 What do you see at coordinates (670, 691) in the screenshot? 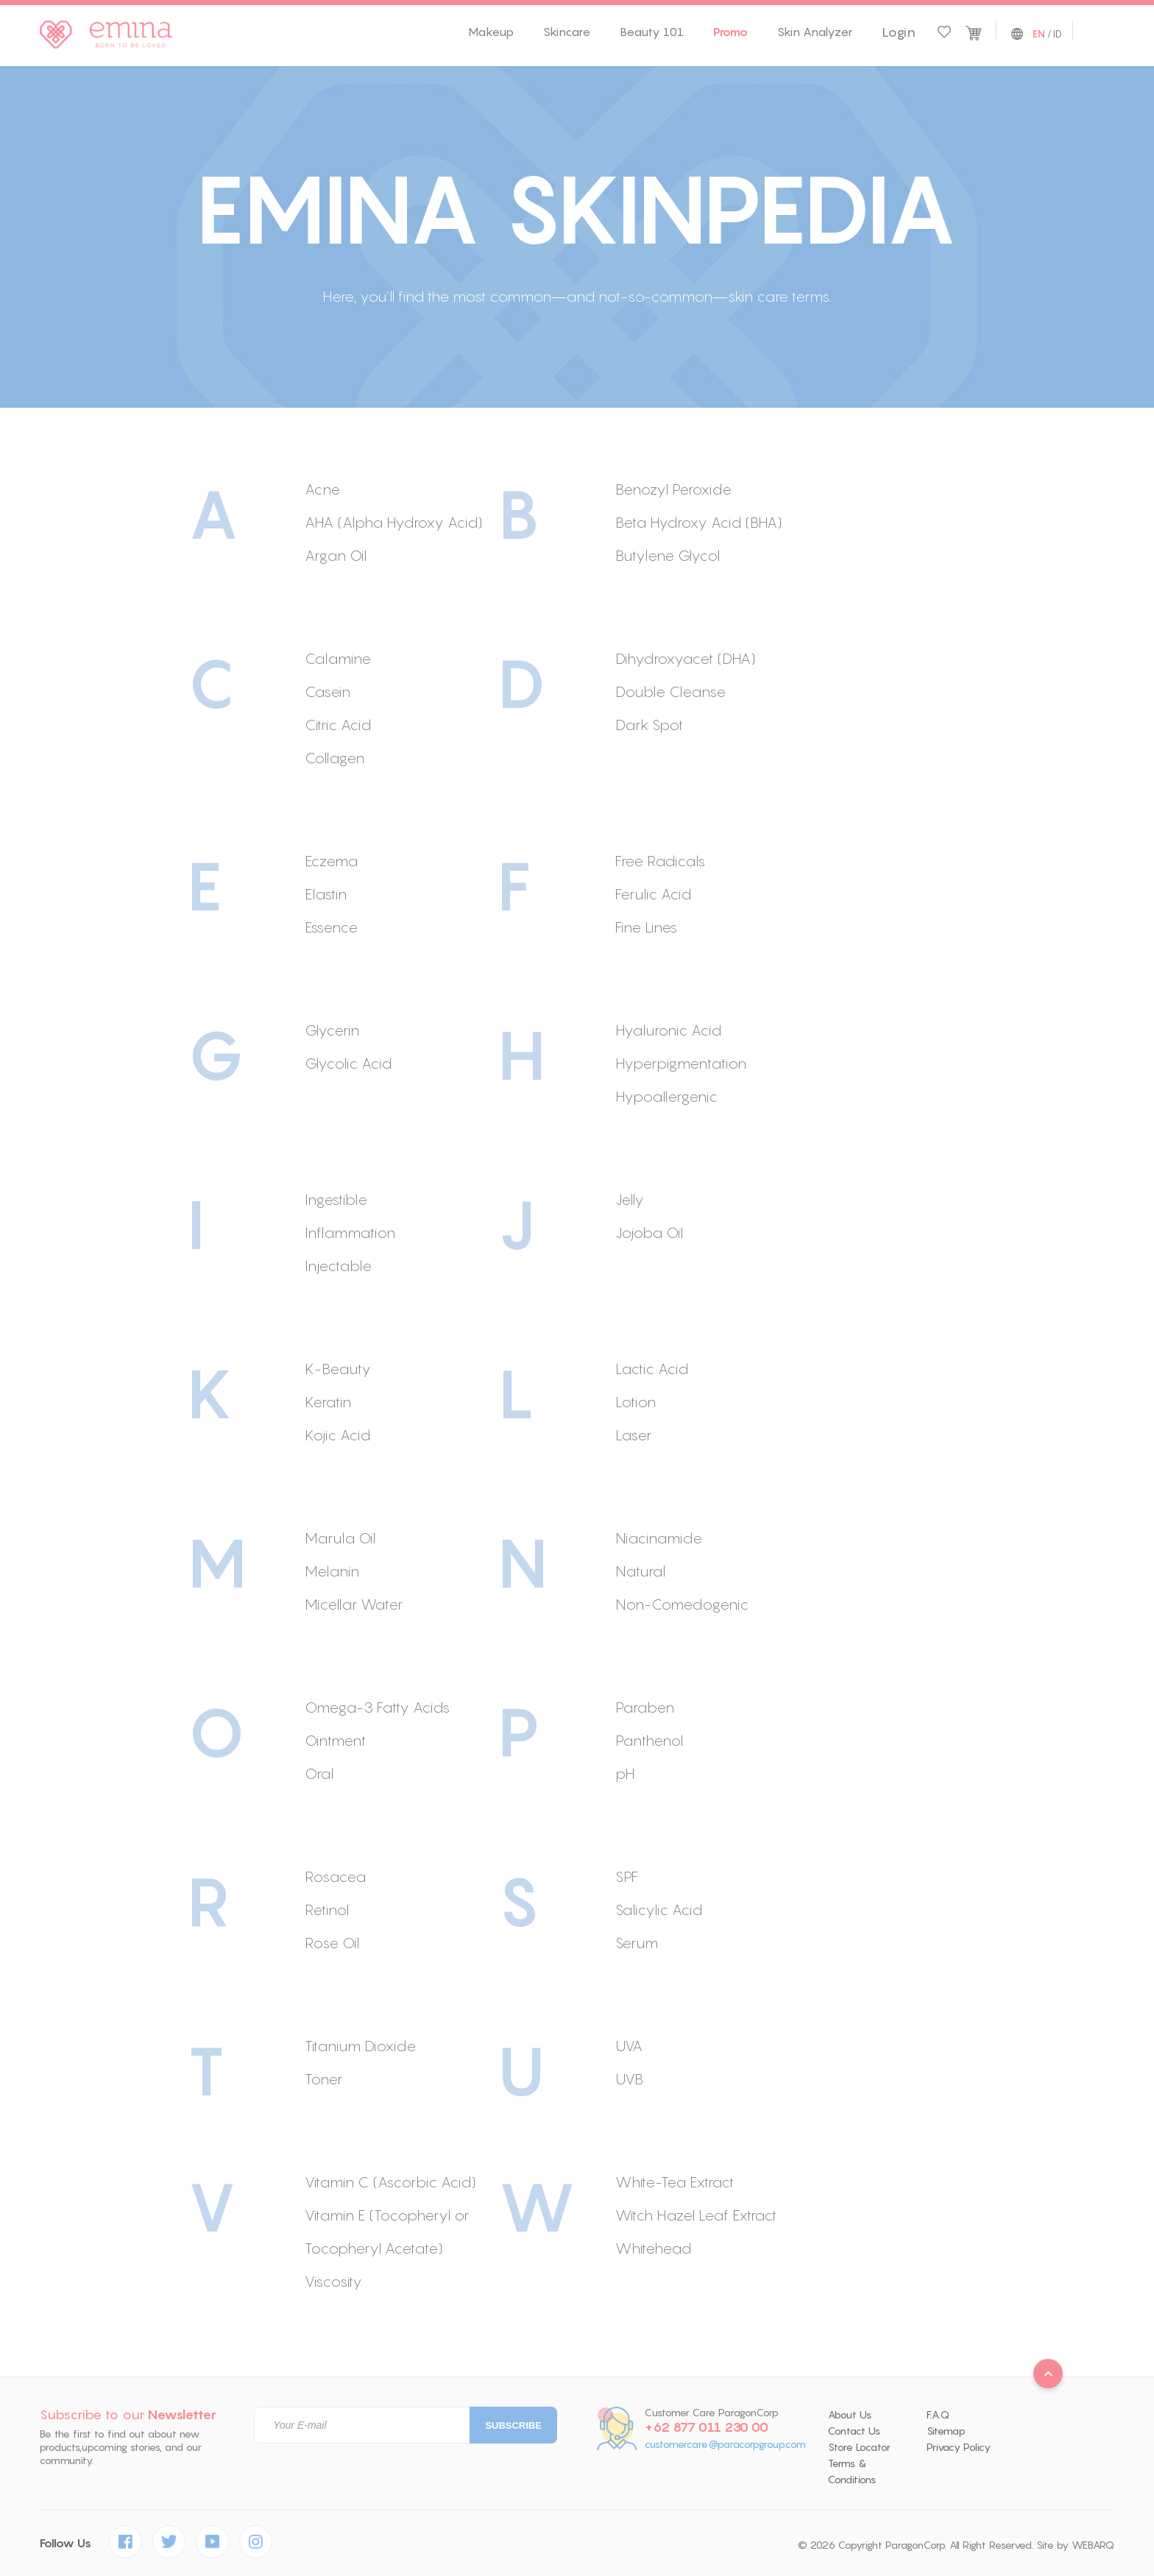
I see `Double Cleanse` at bounding box center [670, 691].